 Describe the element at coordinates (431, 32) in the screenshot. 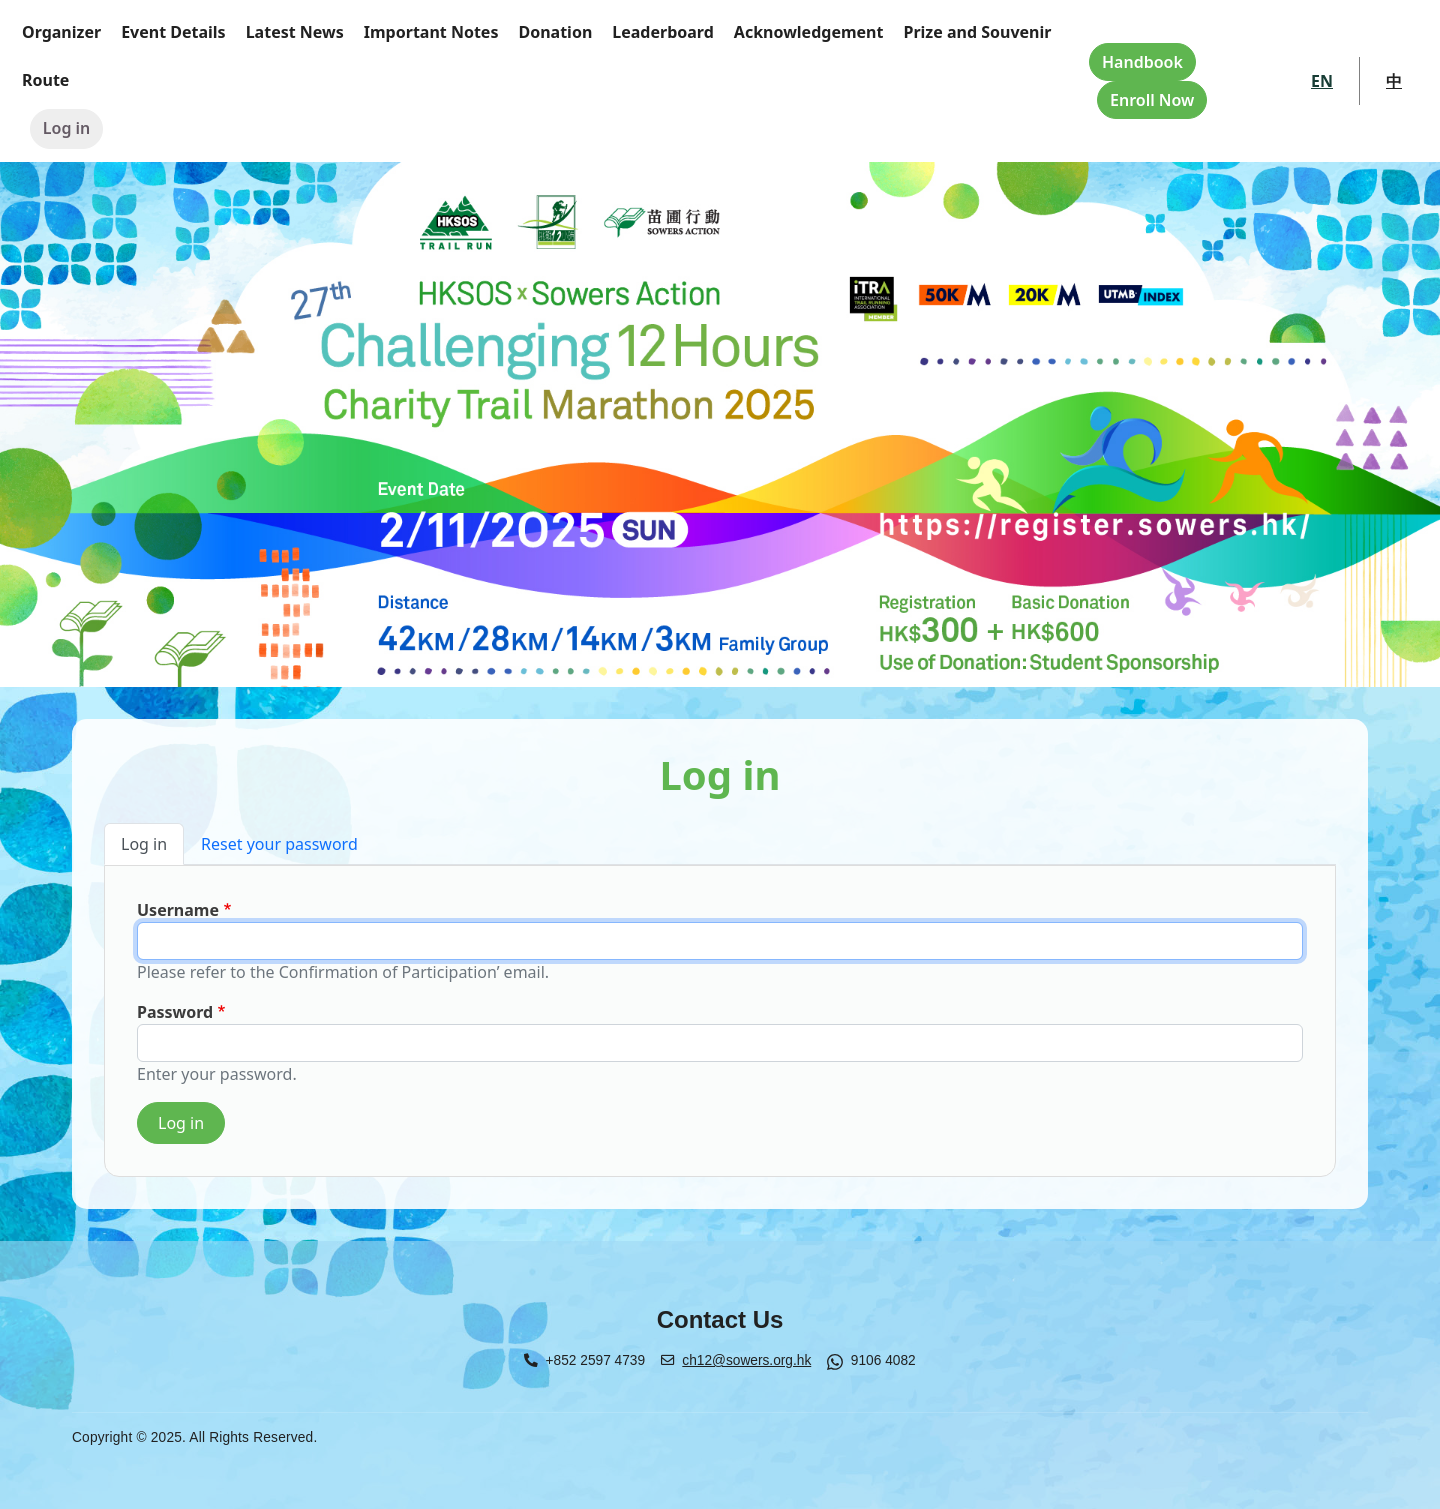

I see `Important Notes` at that location.